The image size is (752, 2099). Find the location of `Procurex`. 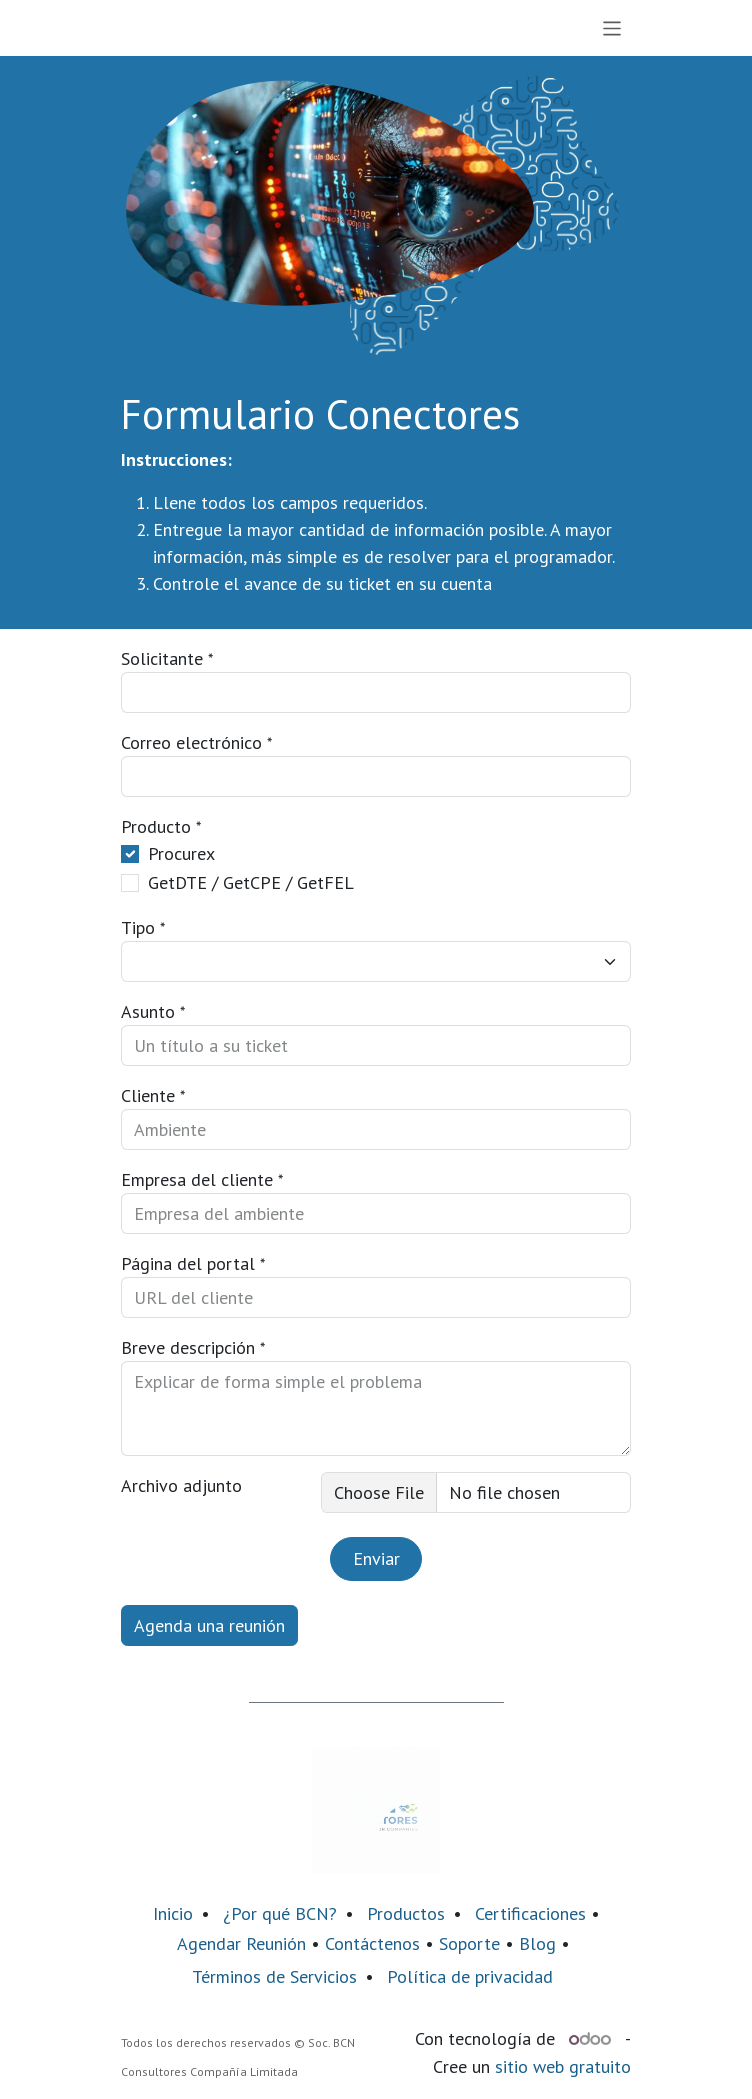

Procurex is located at coordinates (181, 853).